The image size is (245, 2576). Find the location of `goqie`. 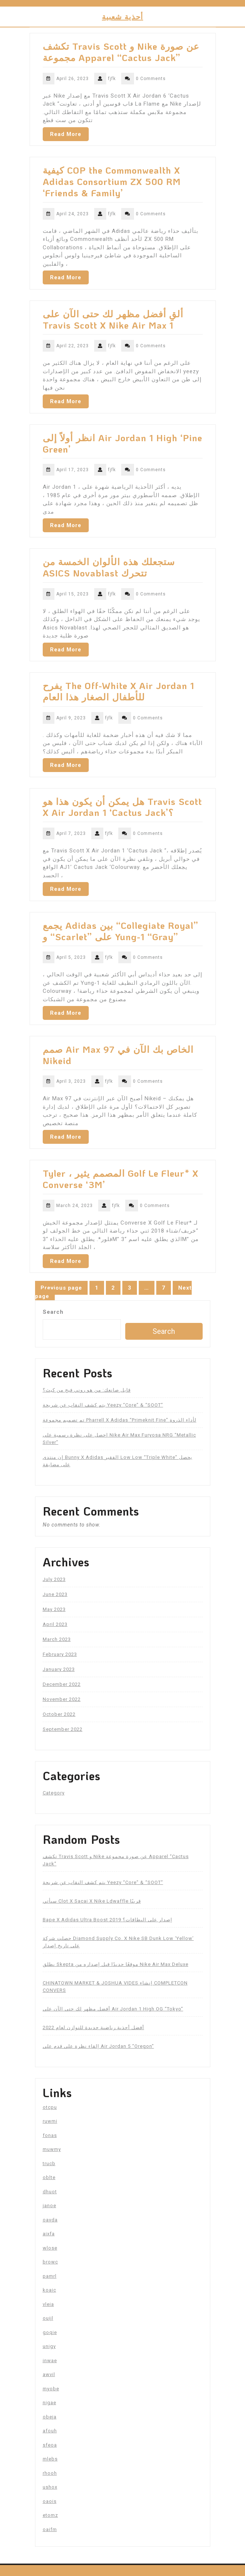

goqie is located at coordinates (50, 2332).